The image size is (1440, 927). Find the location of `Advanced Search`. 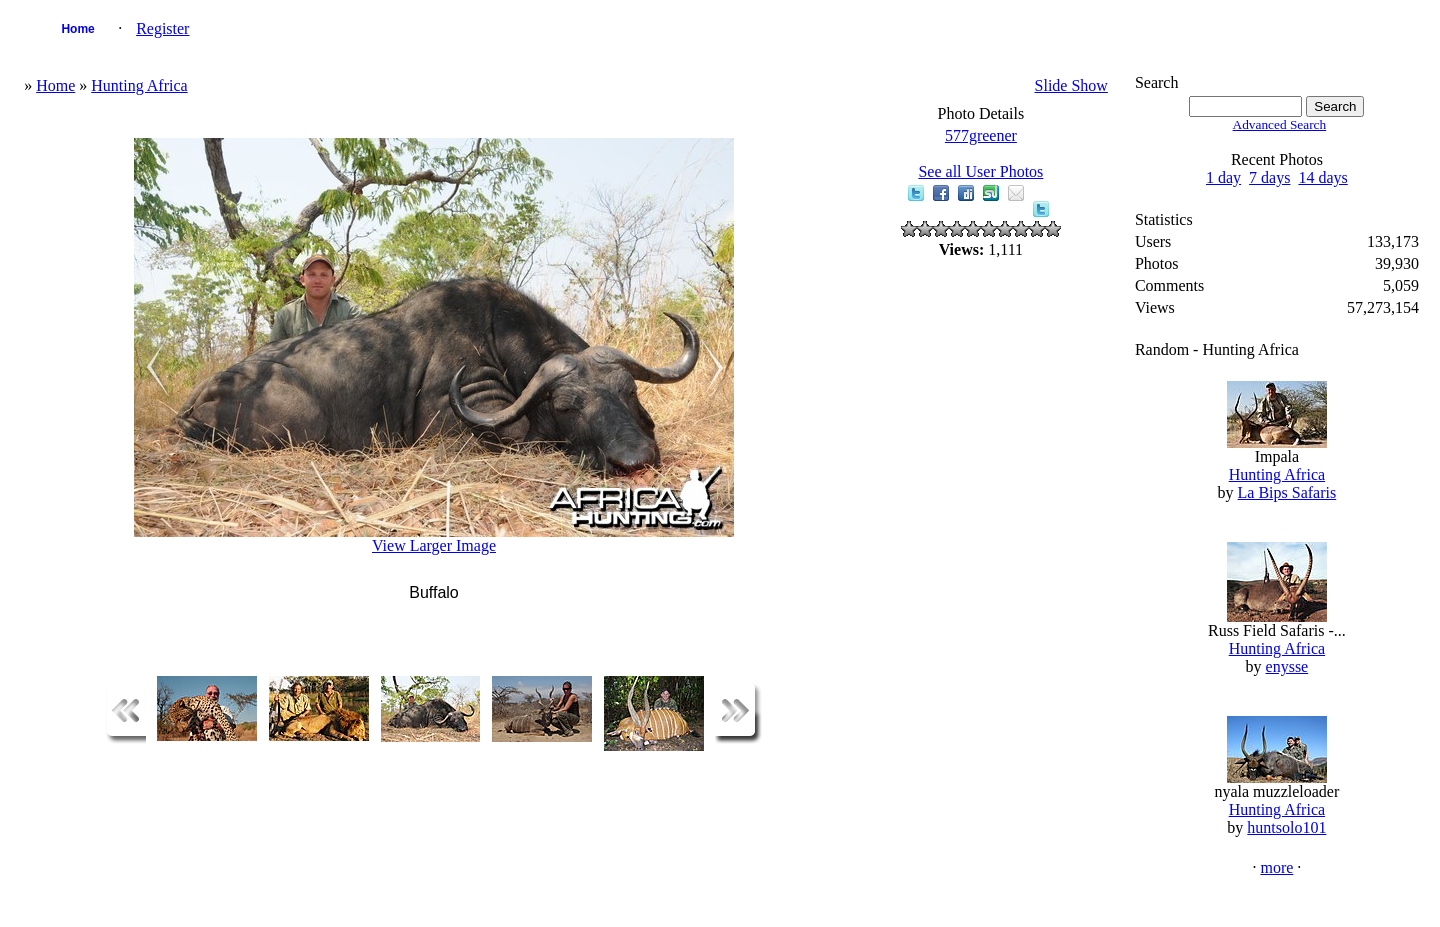

Advanced Search is located at coordinates (1280, 124).